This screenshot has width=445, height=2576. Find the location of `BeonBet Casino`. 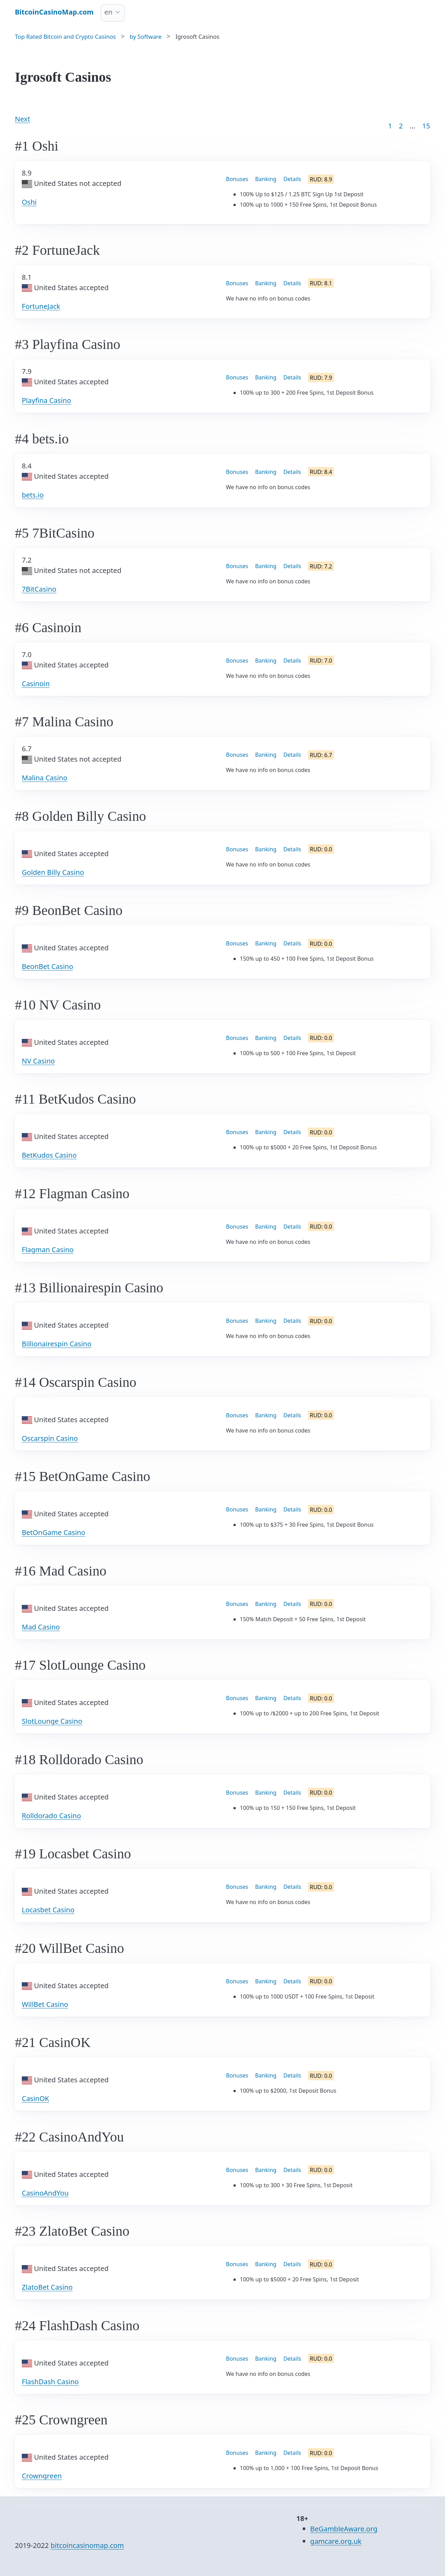

BeonBet Casino is located at coordinates (47, 966).